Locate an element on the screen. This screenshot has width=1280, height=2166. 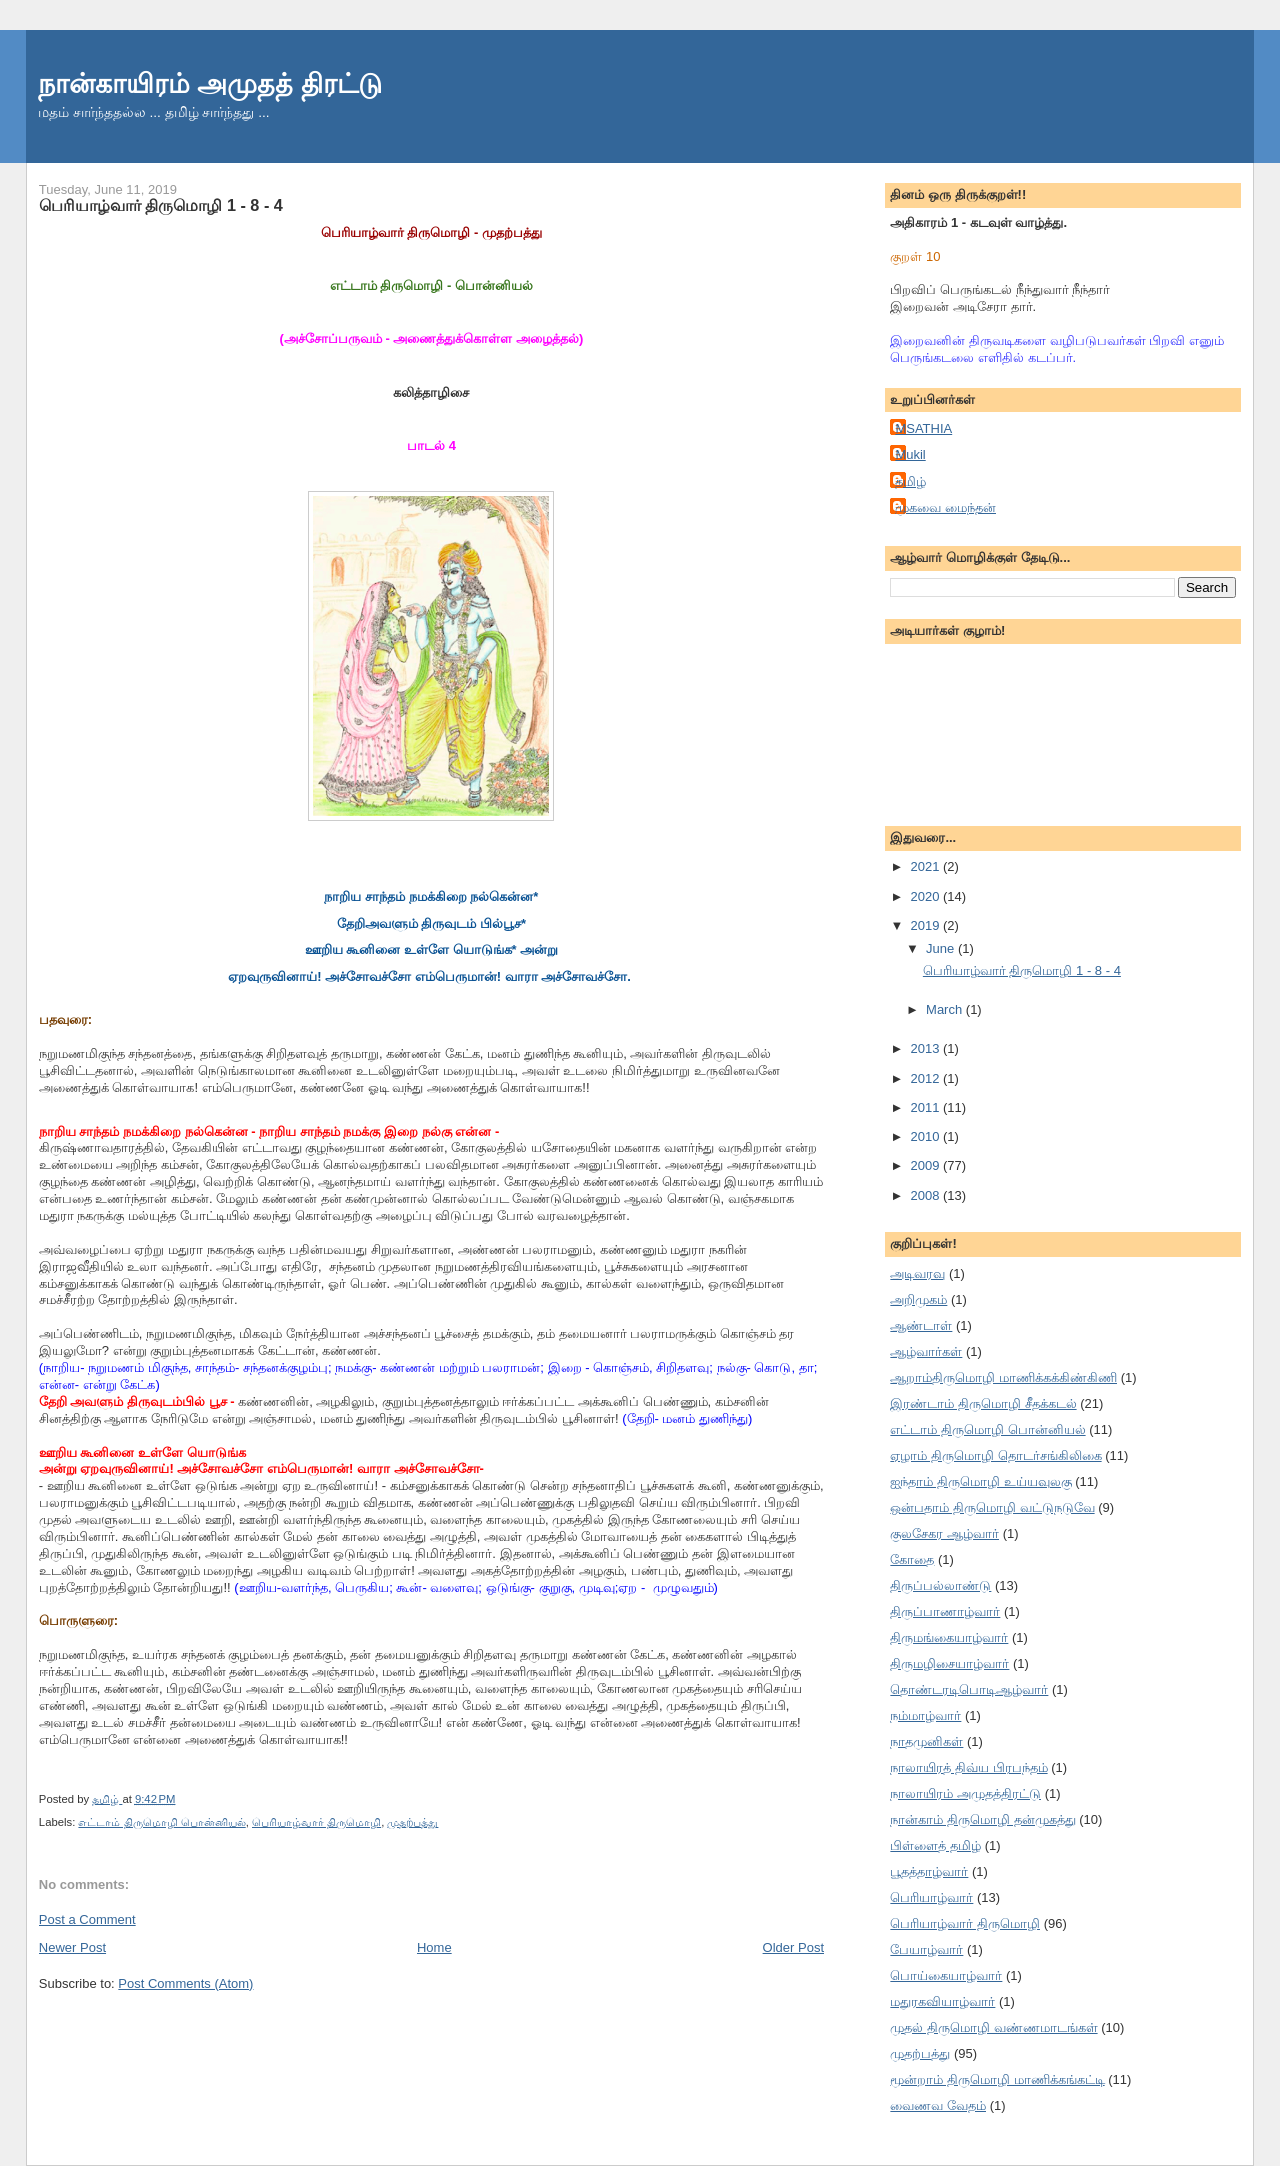
கோதை is located at coordinates (912, 1559).